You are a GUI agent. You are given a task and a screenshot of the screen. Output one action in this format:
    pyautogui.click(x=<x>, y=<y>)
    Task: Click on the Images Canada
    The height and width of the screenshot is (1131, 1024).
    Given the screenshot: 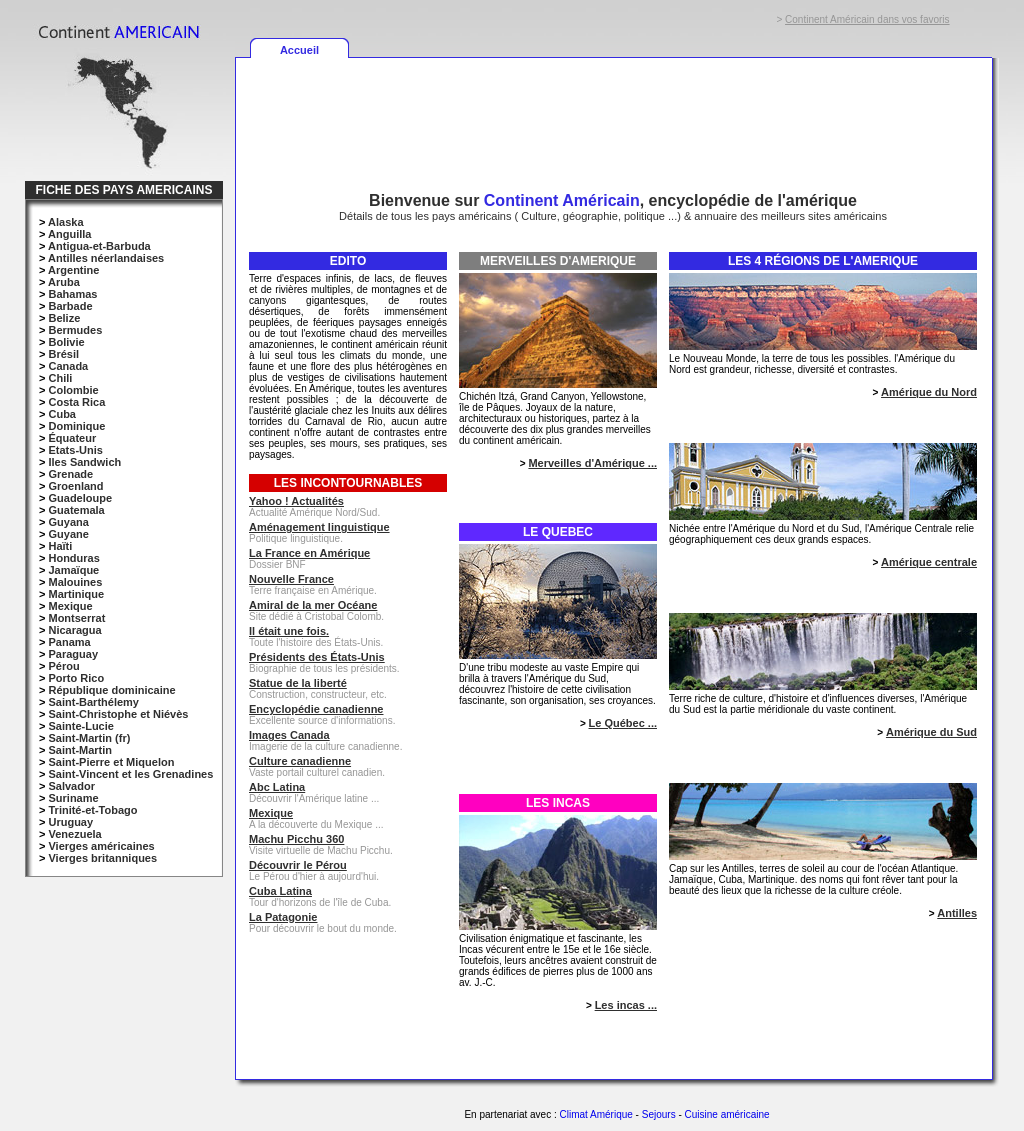 What is the action you would take?
    pyautogui.click(x=289, y=735)
    